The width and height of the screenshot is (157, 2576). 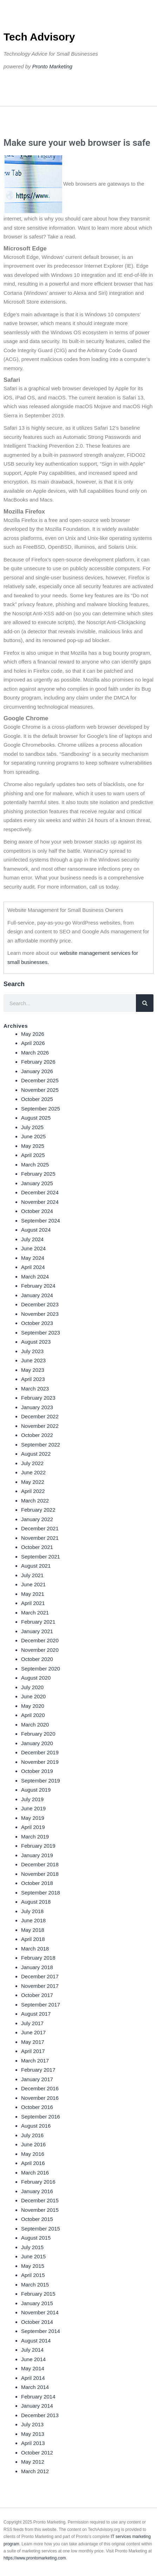 I want to click on October 2018, so click(x=37, y=1883).